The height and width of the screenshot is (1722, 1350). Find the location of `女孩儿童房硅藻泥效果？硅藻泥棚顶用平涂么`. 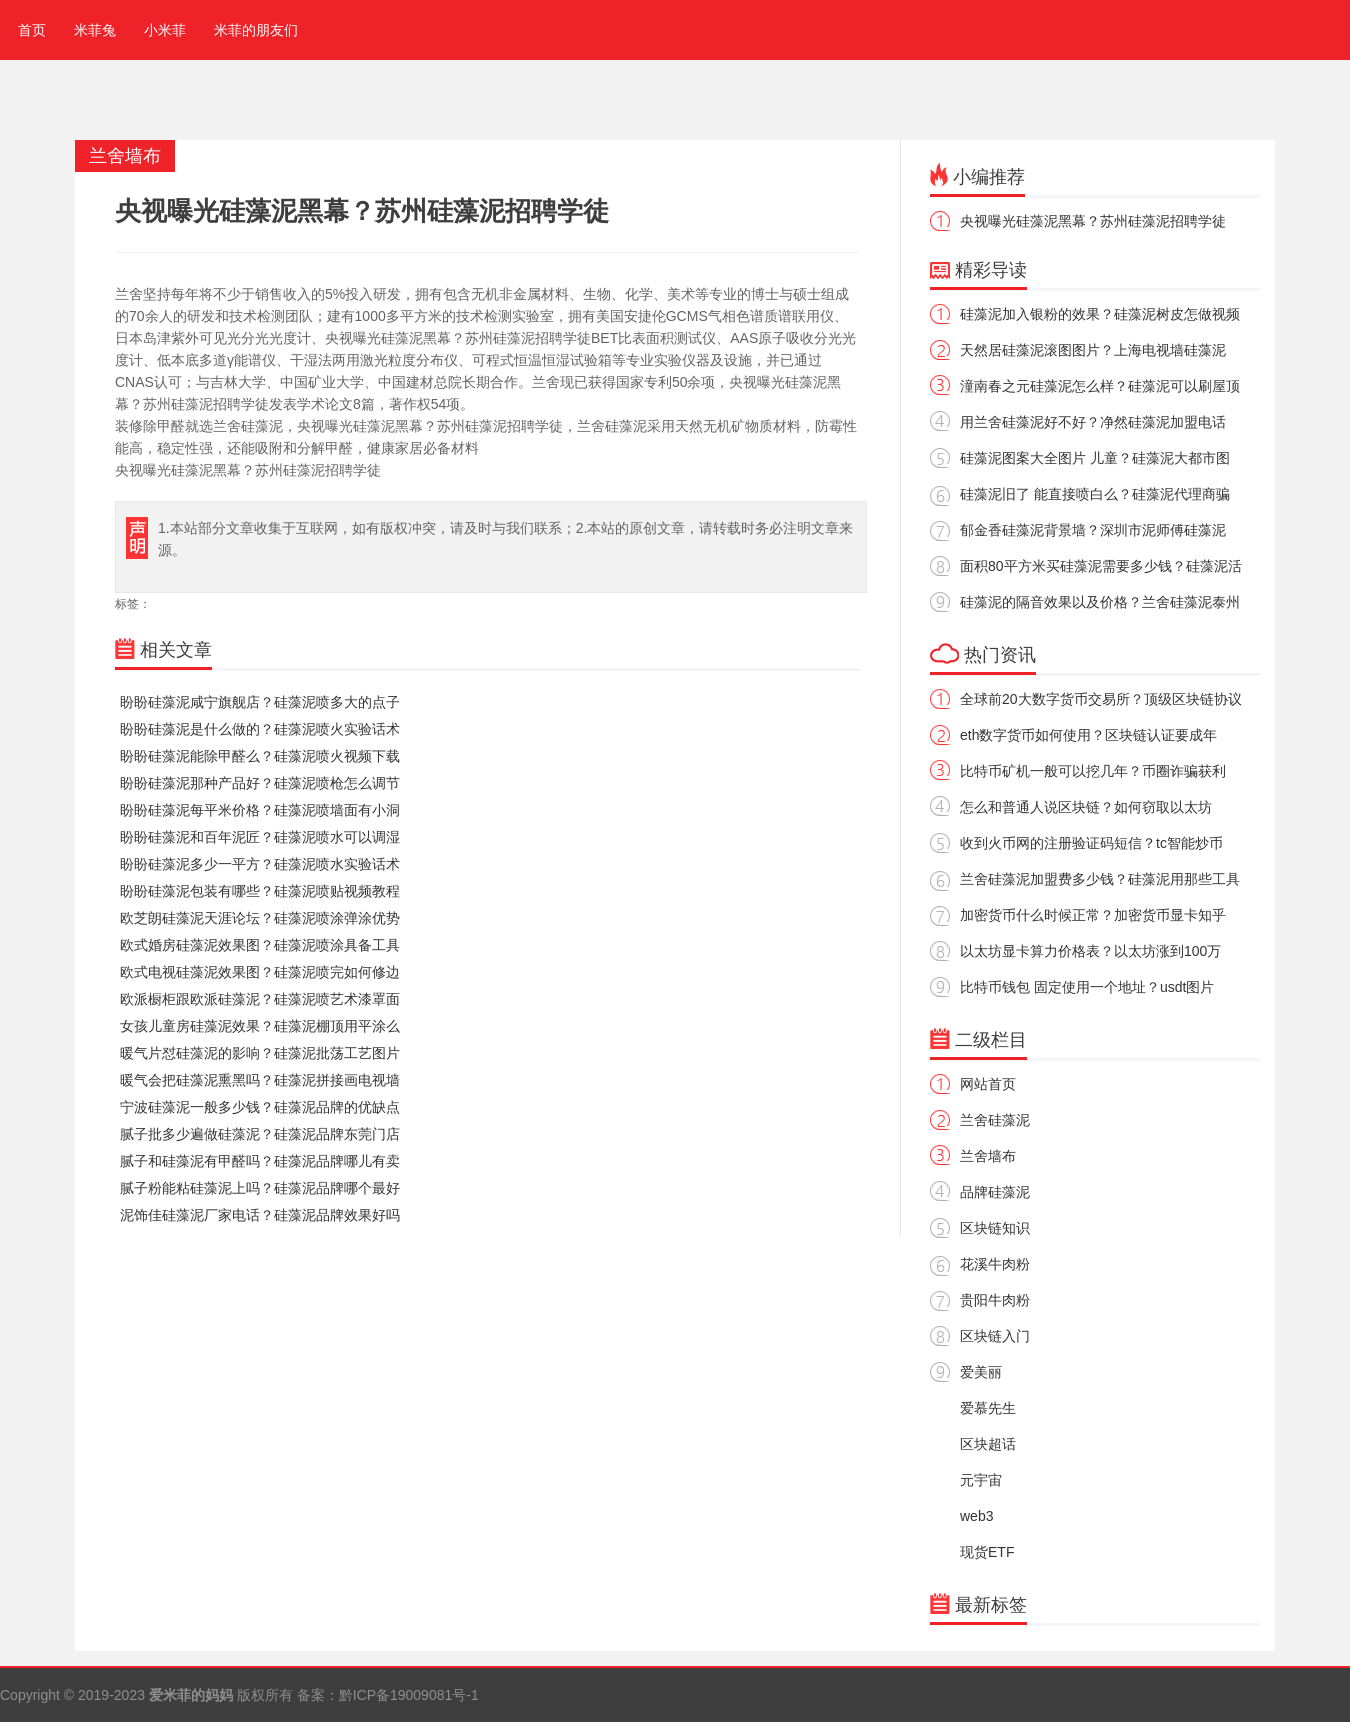

女孩儿童房硅藻泥效果？硅藻泥棚顶用平涂么 is located at coordinates (260, 1026).